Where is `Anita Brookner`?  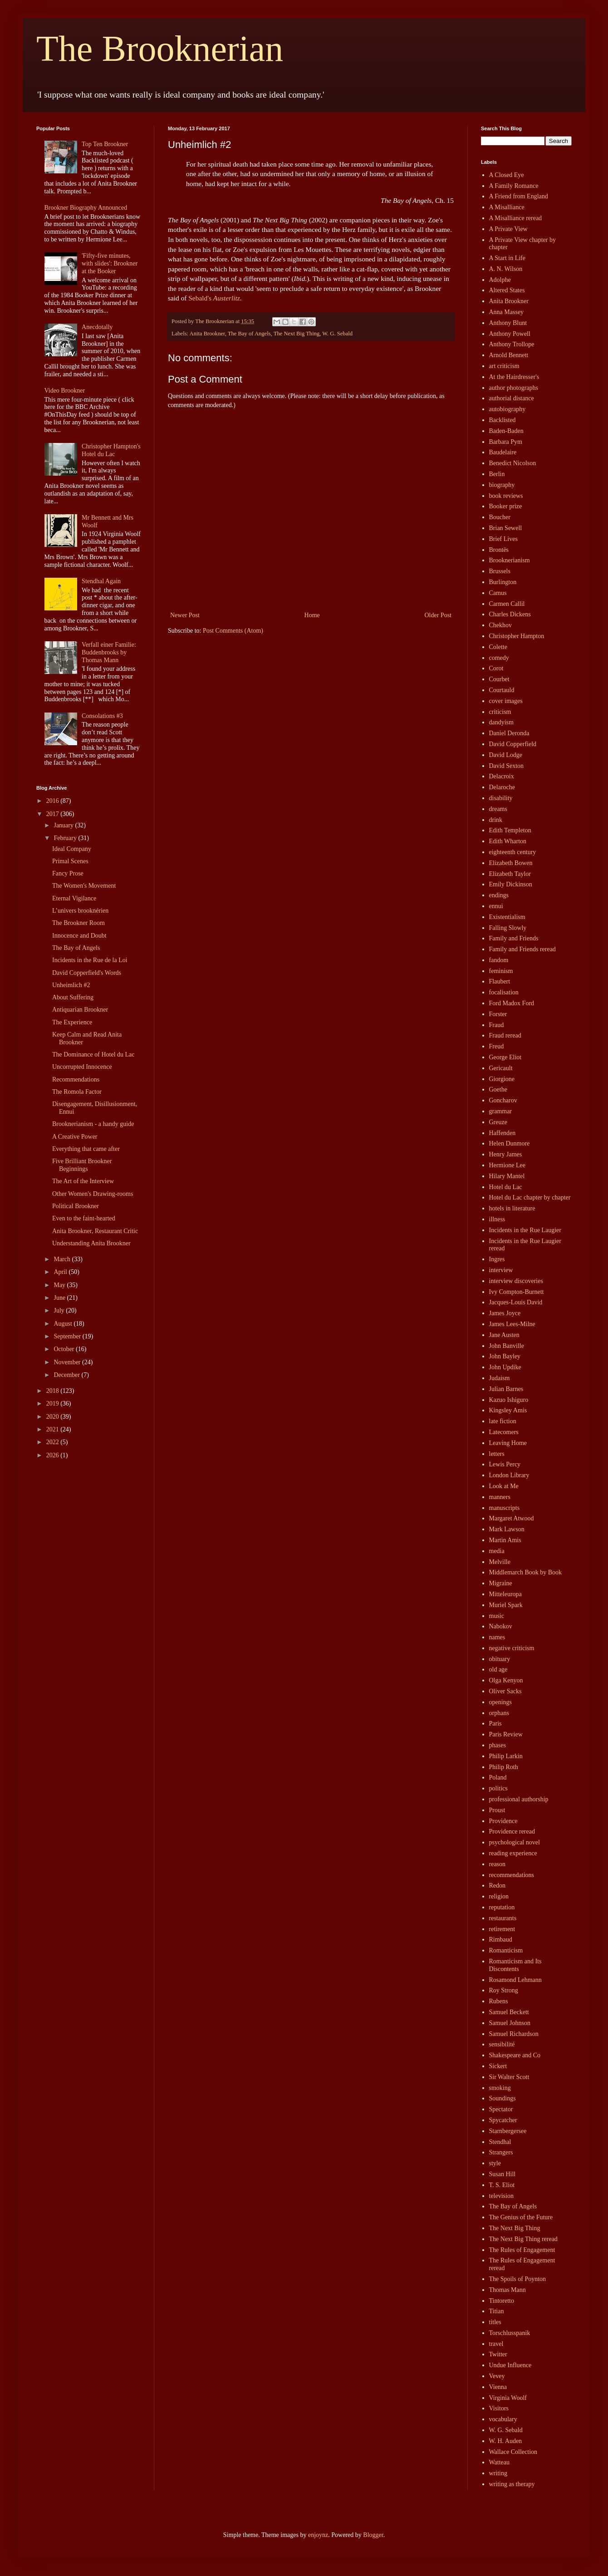
Anita Brookner is located at coordinates (207, 333).